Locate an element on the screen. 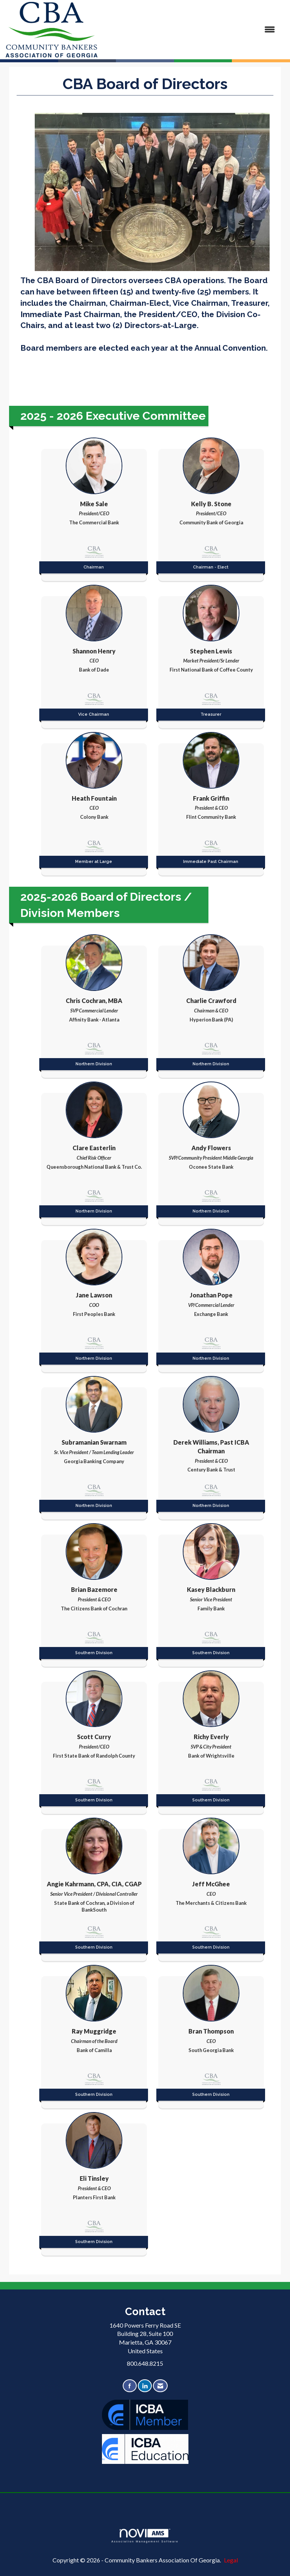 This screenshot has height=2576, width=290. Legal is located at coordinates (231, 2560).